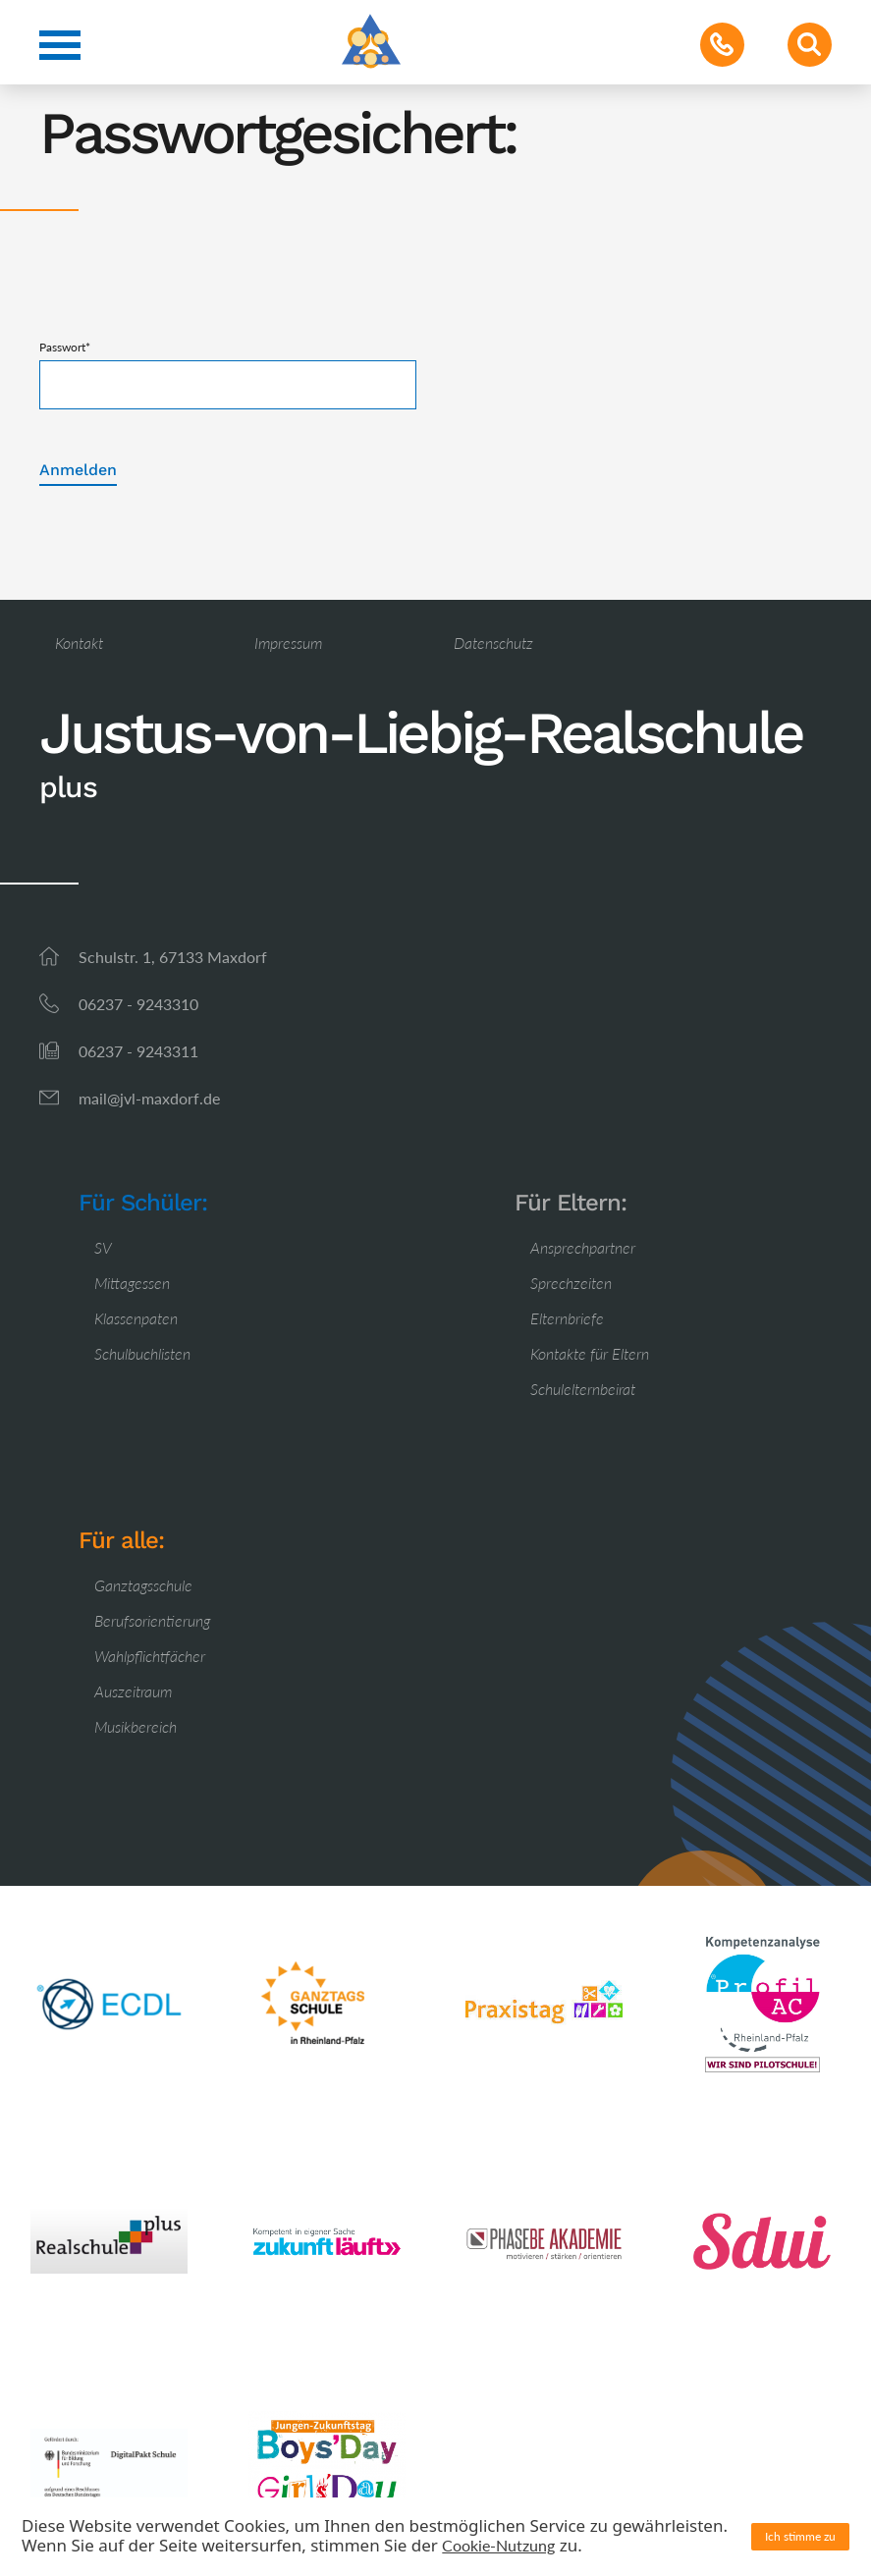 This screenshot has width=871, height=2576. I want to click on mail@jvl-maxdorf.de, so click(149, 1098).